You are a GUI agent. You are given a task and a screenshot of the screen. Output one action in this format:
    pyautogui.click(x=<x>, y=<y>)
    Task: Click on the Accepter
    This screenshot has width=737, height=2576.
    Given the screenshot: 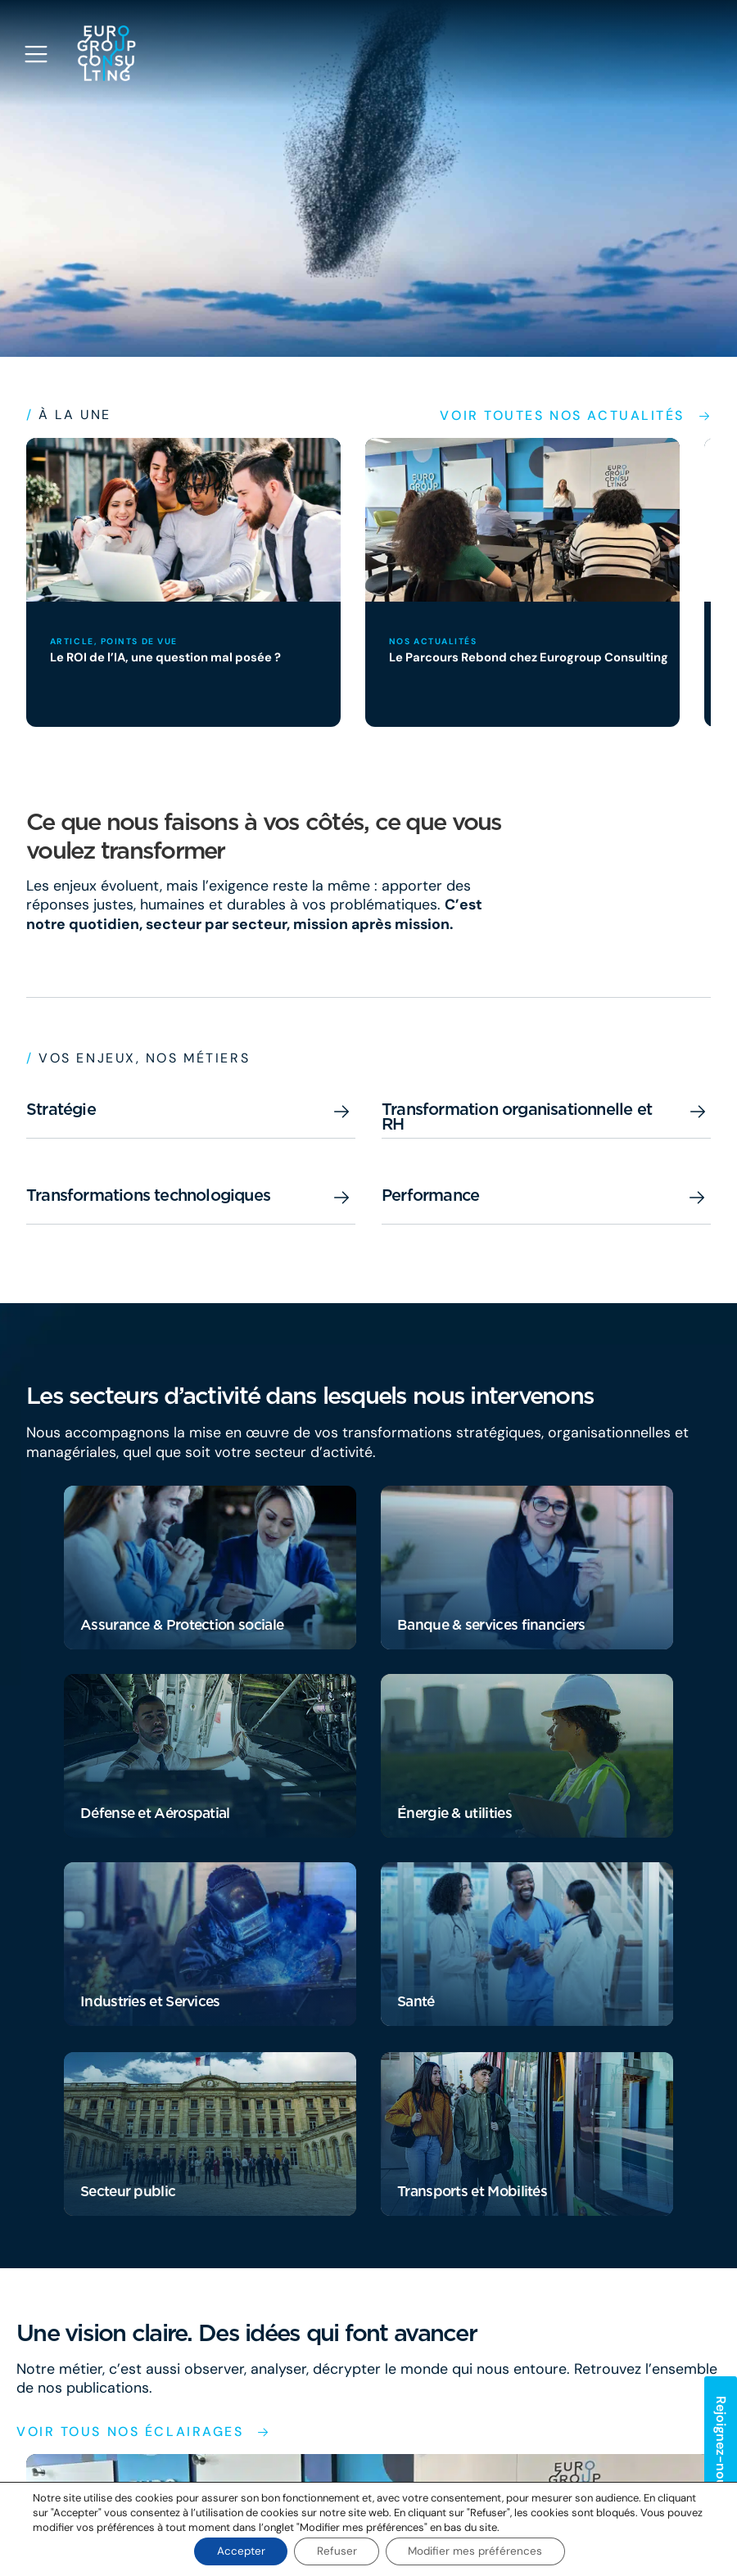 What is the action you would take?
    pyautogui.click(x=235, y=2550)
    